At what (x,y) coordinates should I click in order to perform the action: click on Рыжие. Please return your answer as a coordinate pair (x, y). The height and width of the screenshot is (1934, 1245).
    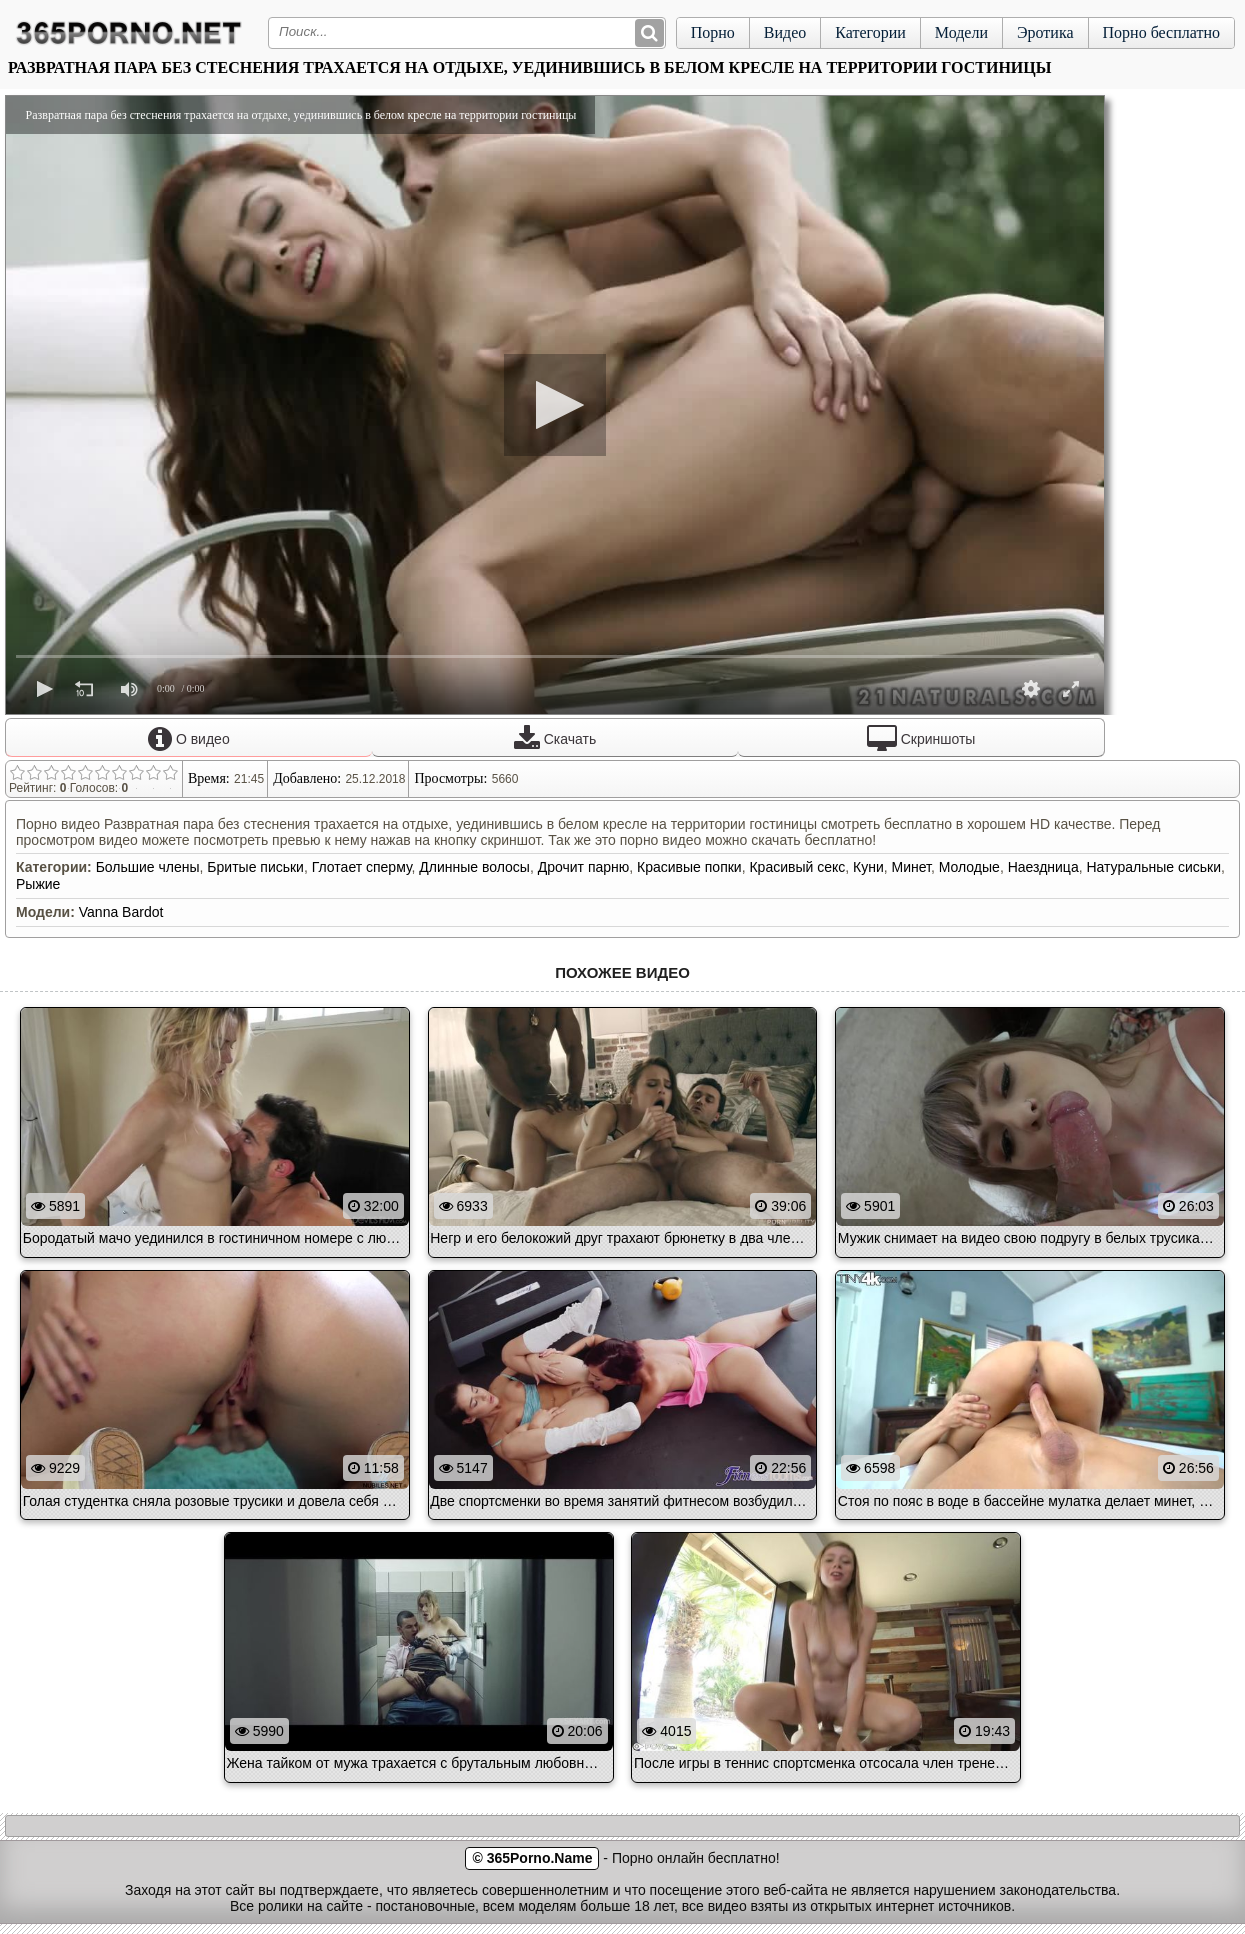
    Looking at the image, I should click on (38, 884).